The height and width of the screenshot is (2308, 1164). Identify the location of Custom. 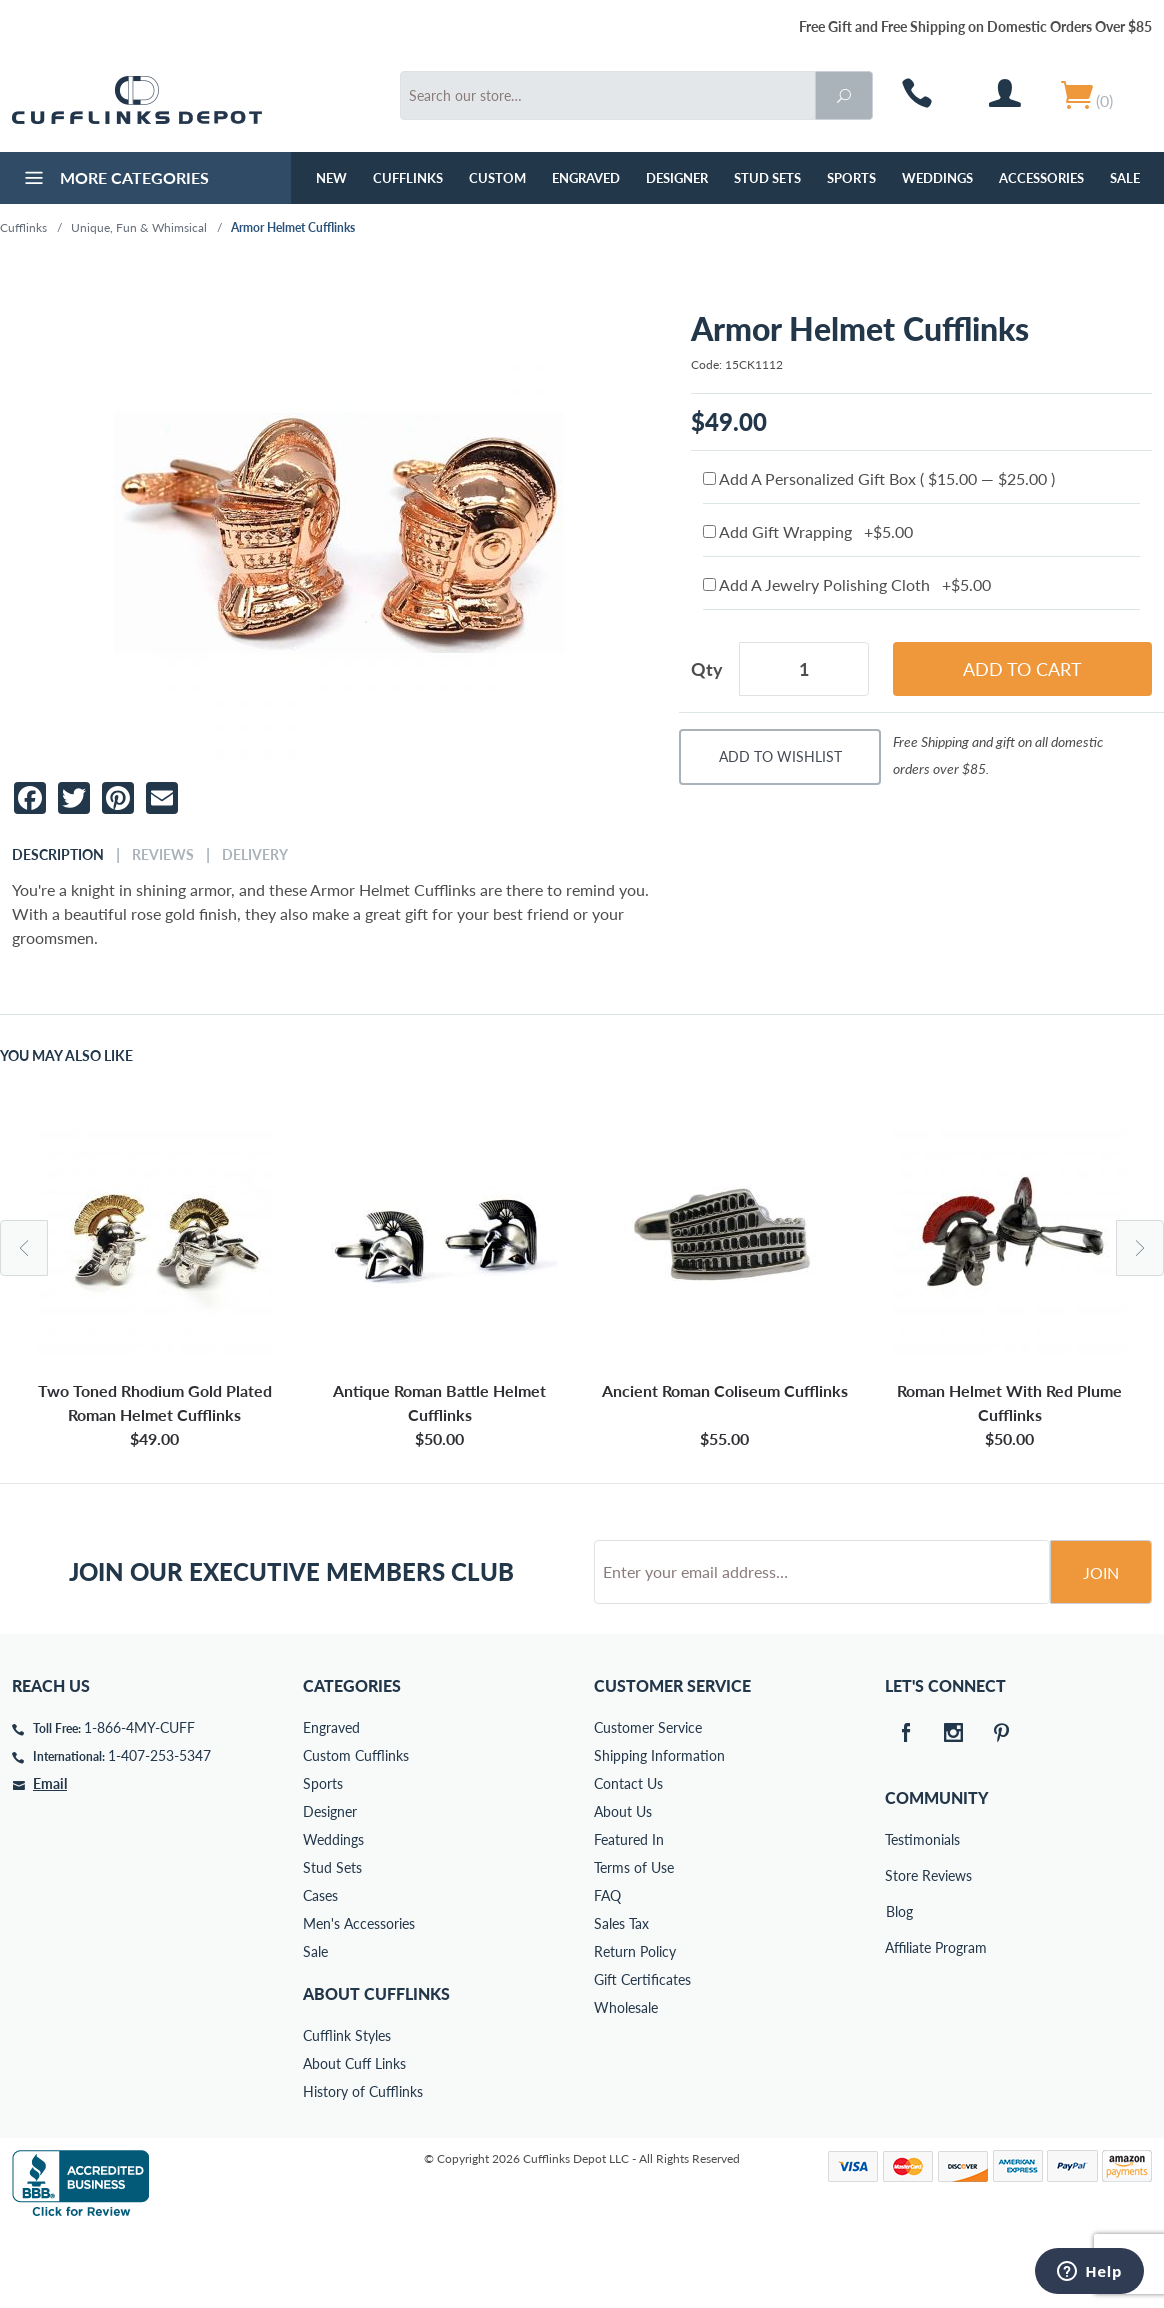
(497, 178).